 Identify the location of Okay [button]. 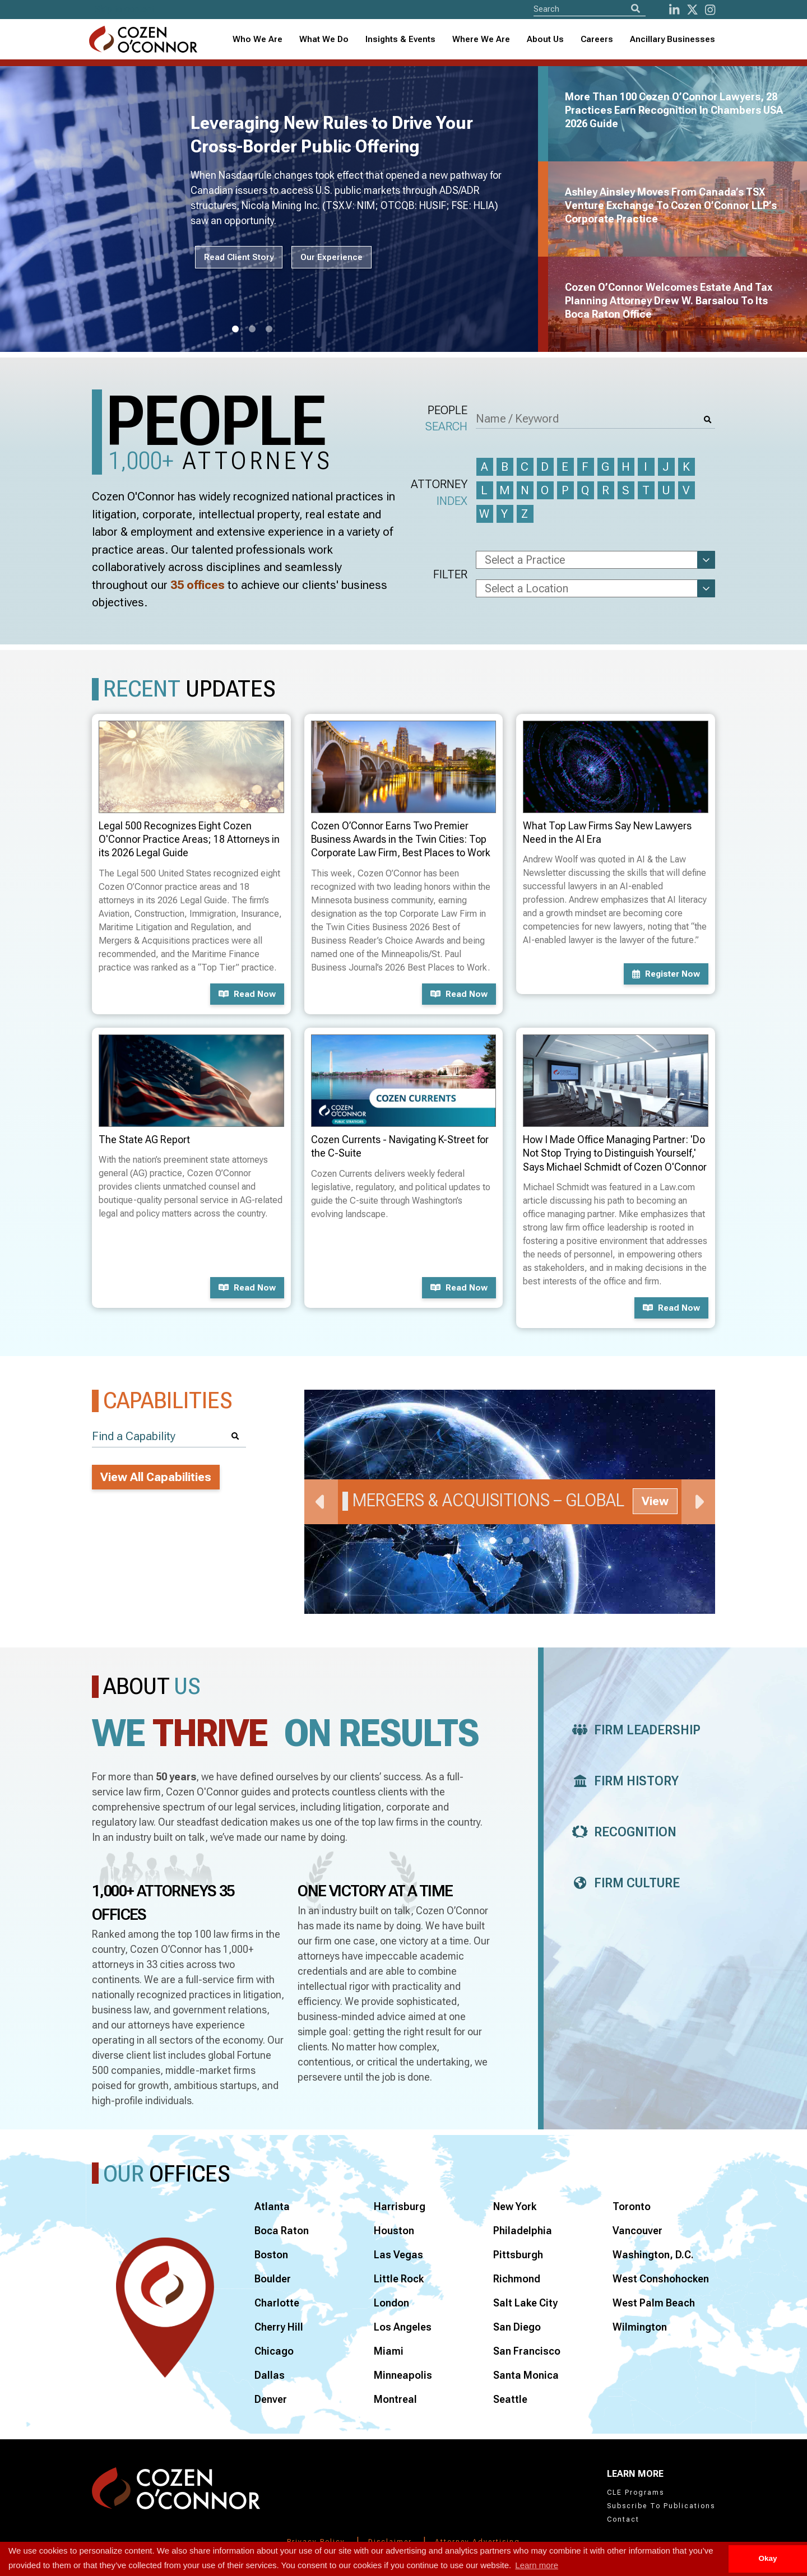
(767, 2558).